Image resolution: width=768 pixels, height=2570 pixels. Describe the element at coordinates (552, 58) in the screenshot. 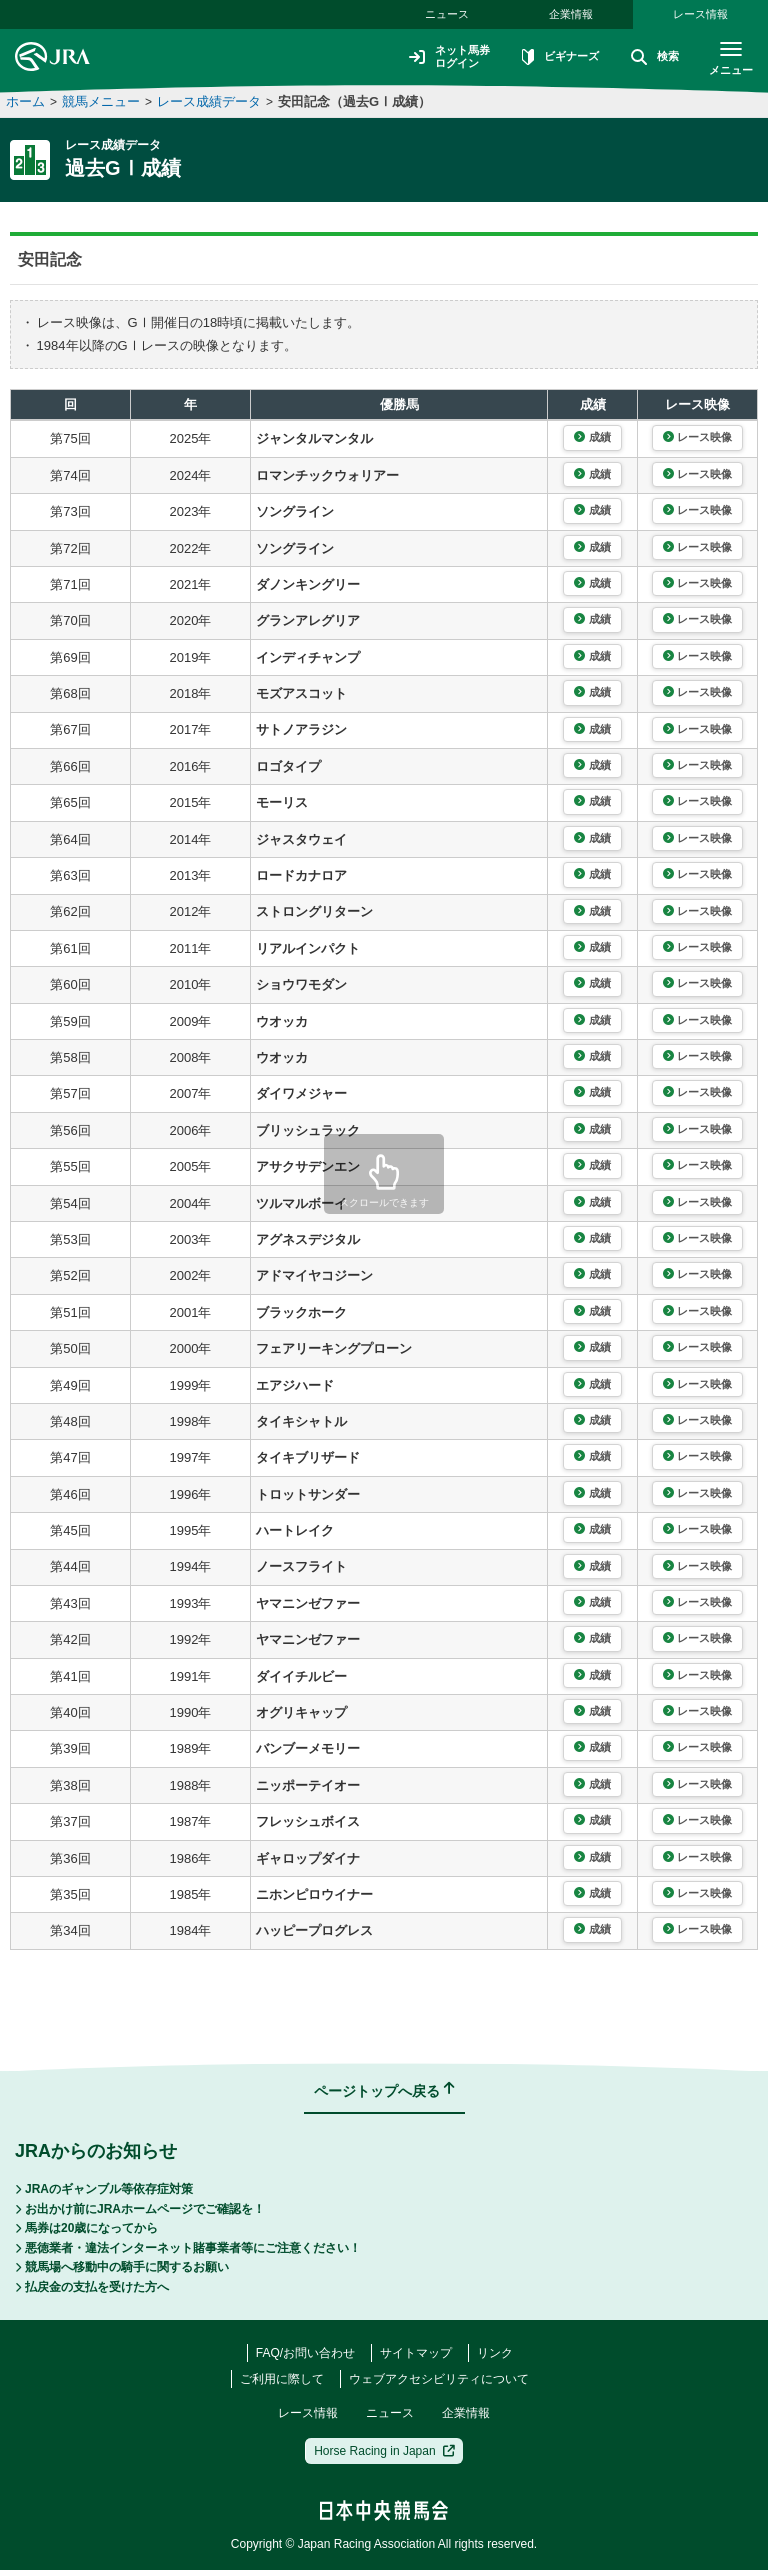

I see `ビギナーズ` at that location.